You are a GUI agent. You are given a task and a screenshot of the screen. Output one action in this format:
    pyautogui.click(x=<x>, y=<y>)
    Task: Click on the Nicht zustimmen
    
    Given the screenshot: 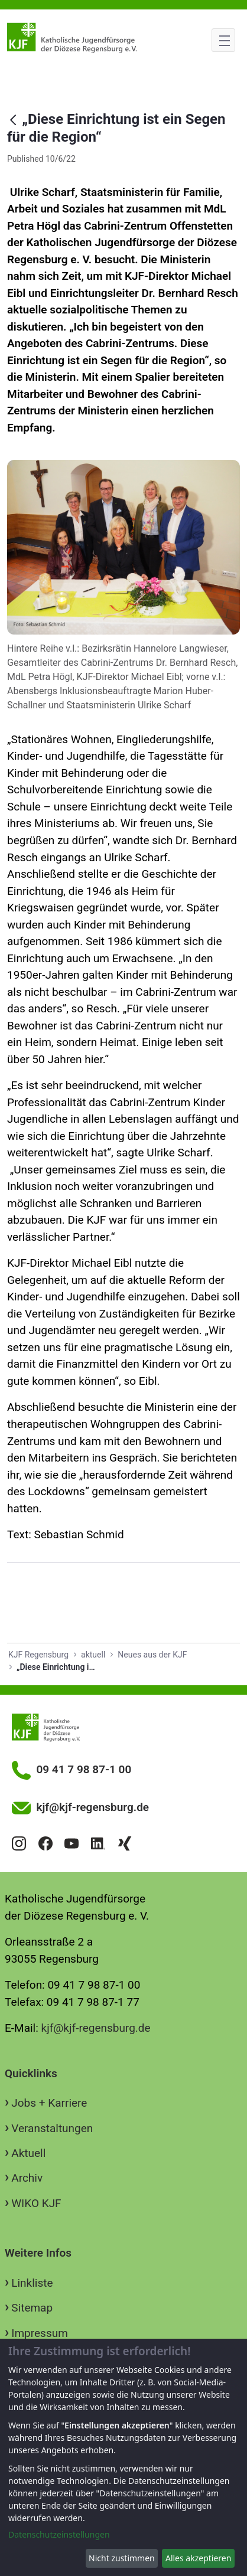 What is the action you would take?
    pyautogui.click(x=122, y=2558)
    